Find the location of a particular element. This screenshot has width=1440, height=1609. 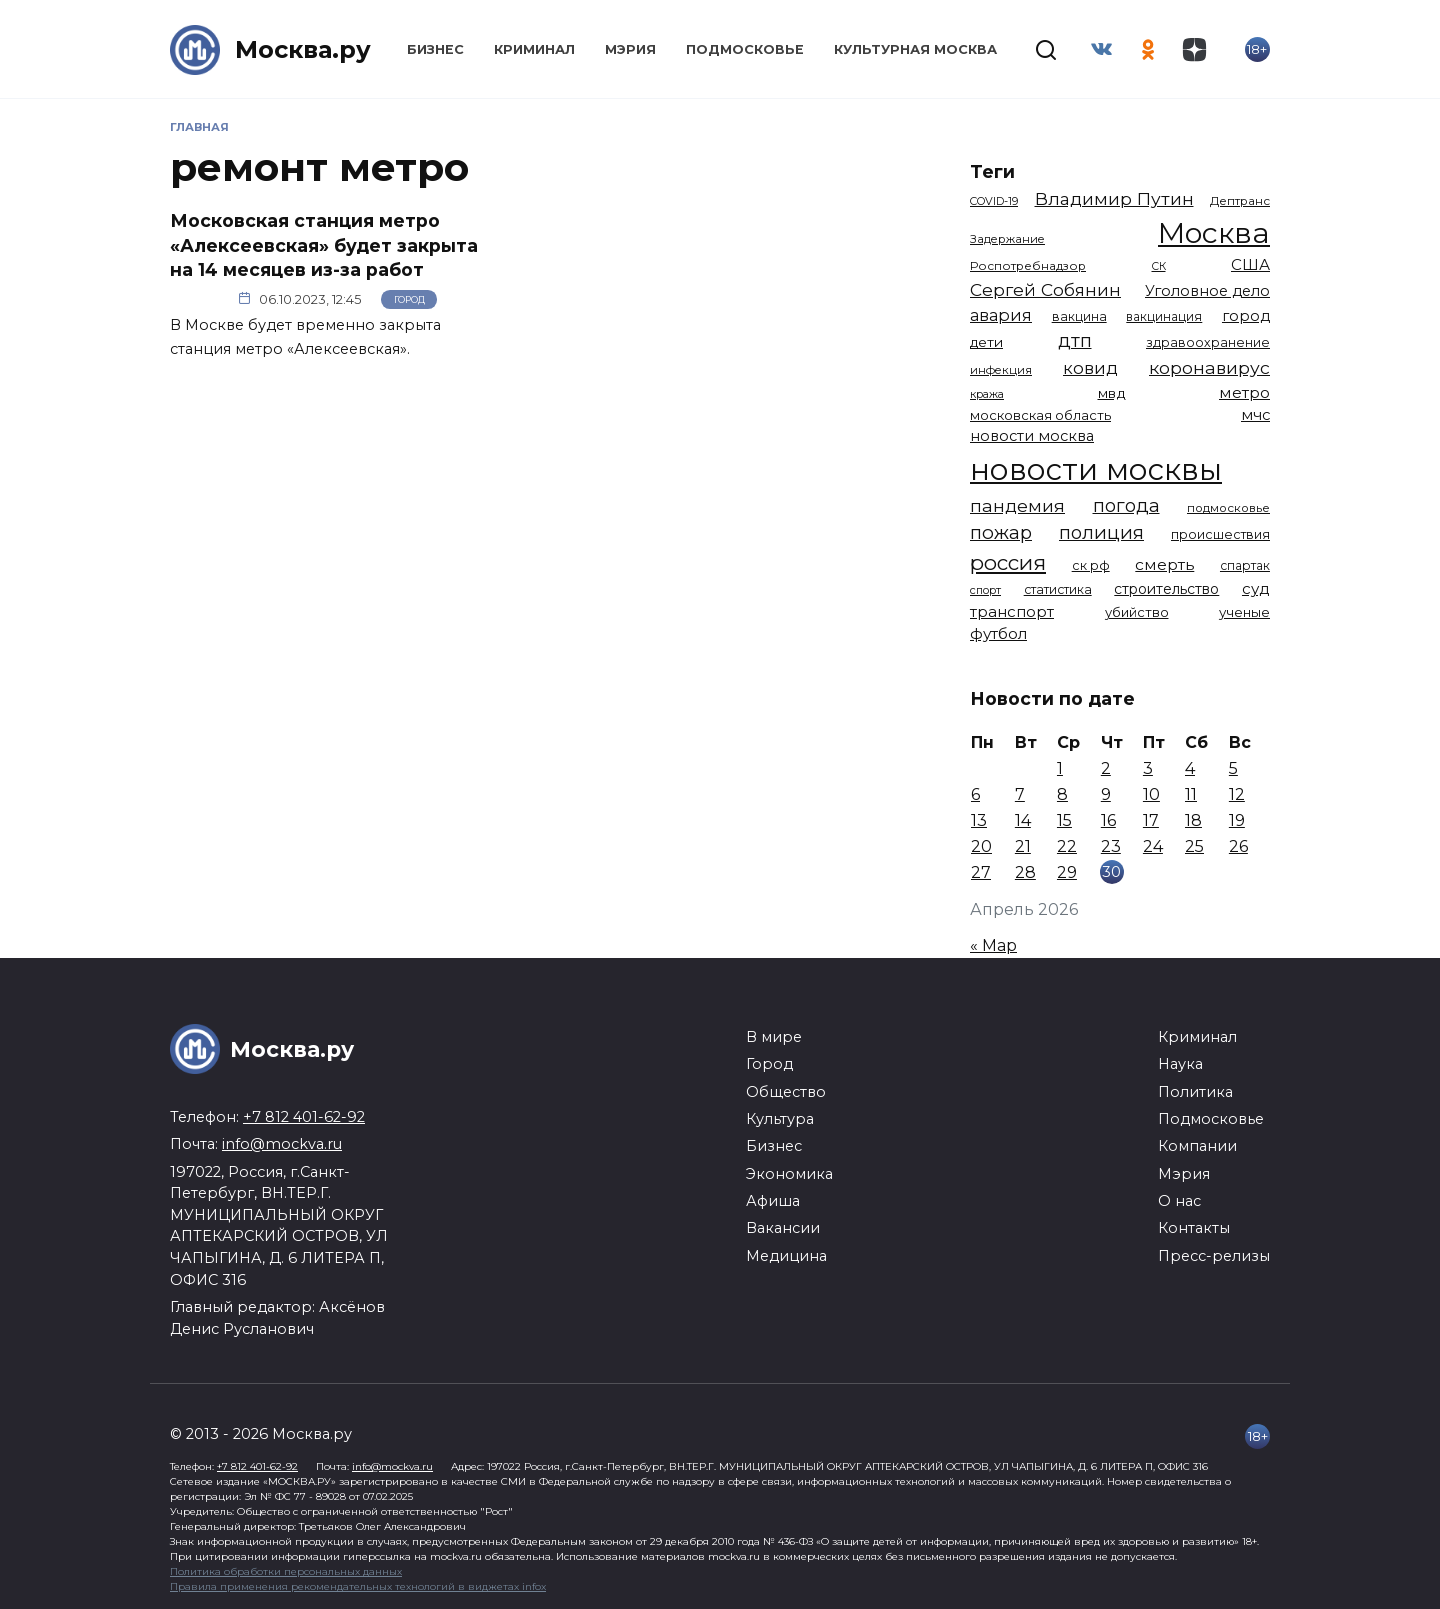

полиция [полиция (2 919 элементов)] is located at coordinates (1101, 532).